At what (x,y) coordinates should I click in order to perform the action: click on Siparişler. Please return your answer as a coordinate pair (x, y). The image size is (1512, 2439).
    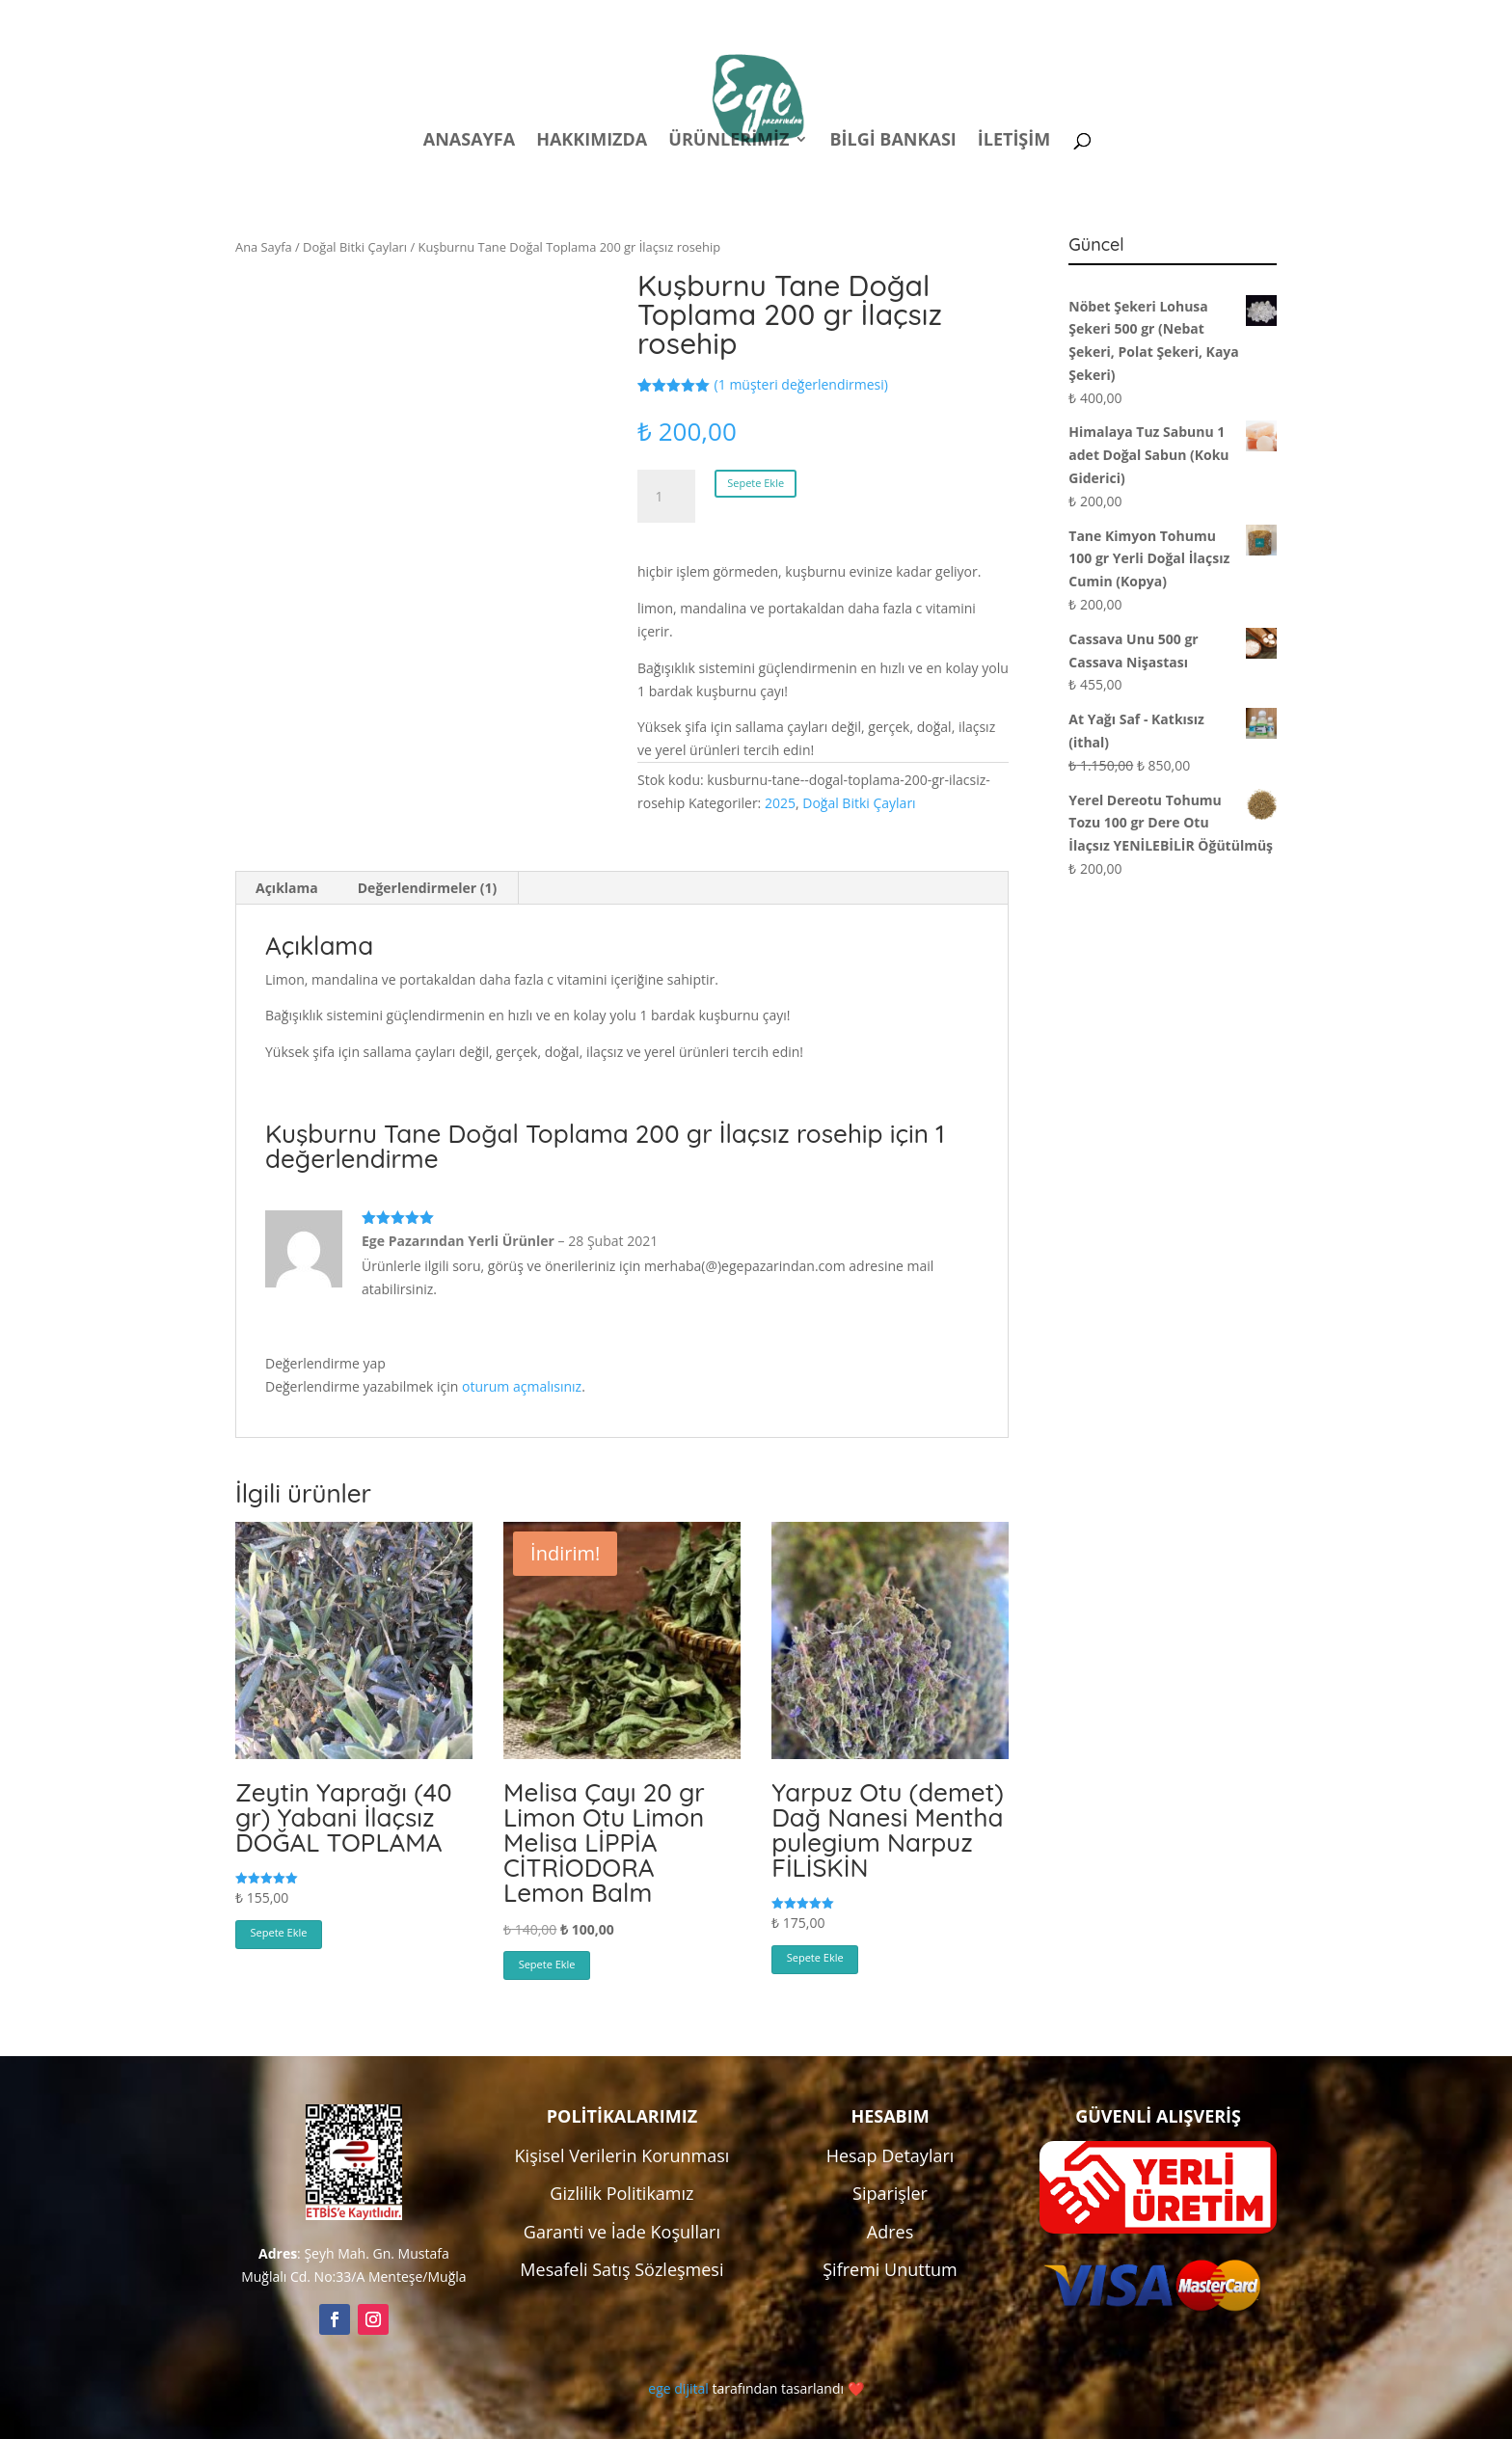
    Looking at the image, I should click on (890, 2193).